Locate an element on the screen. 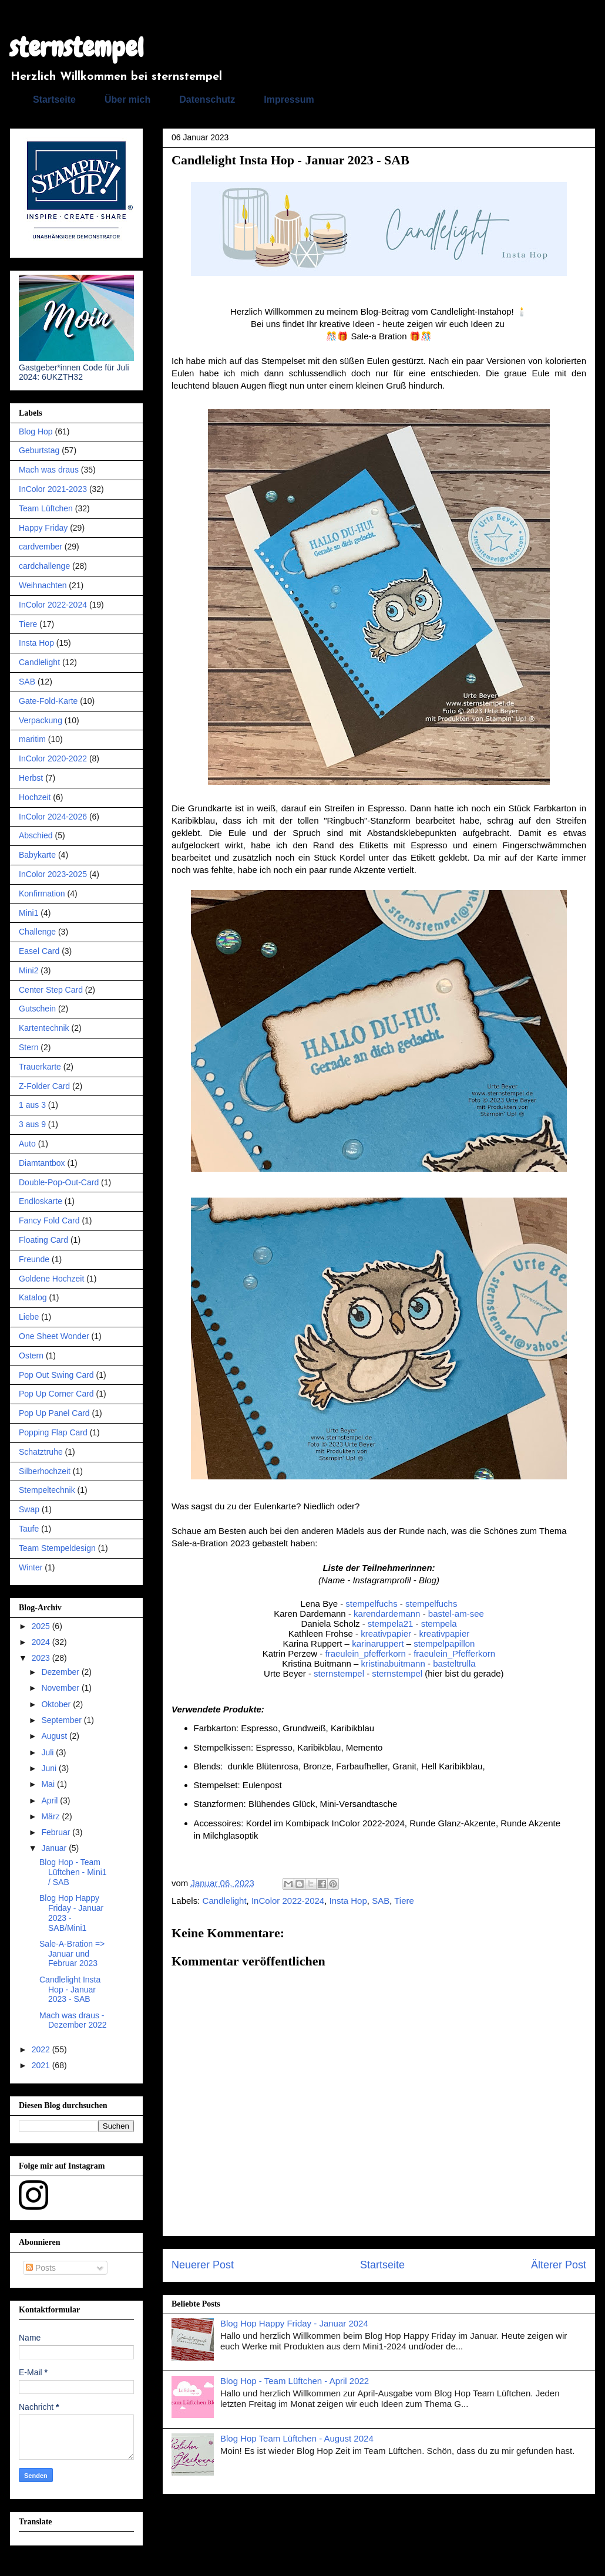  SAB is located at coordinates (380, 1901).